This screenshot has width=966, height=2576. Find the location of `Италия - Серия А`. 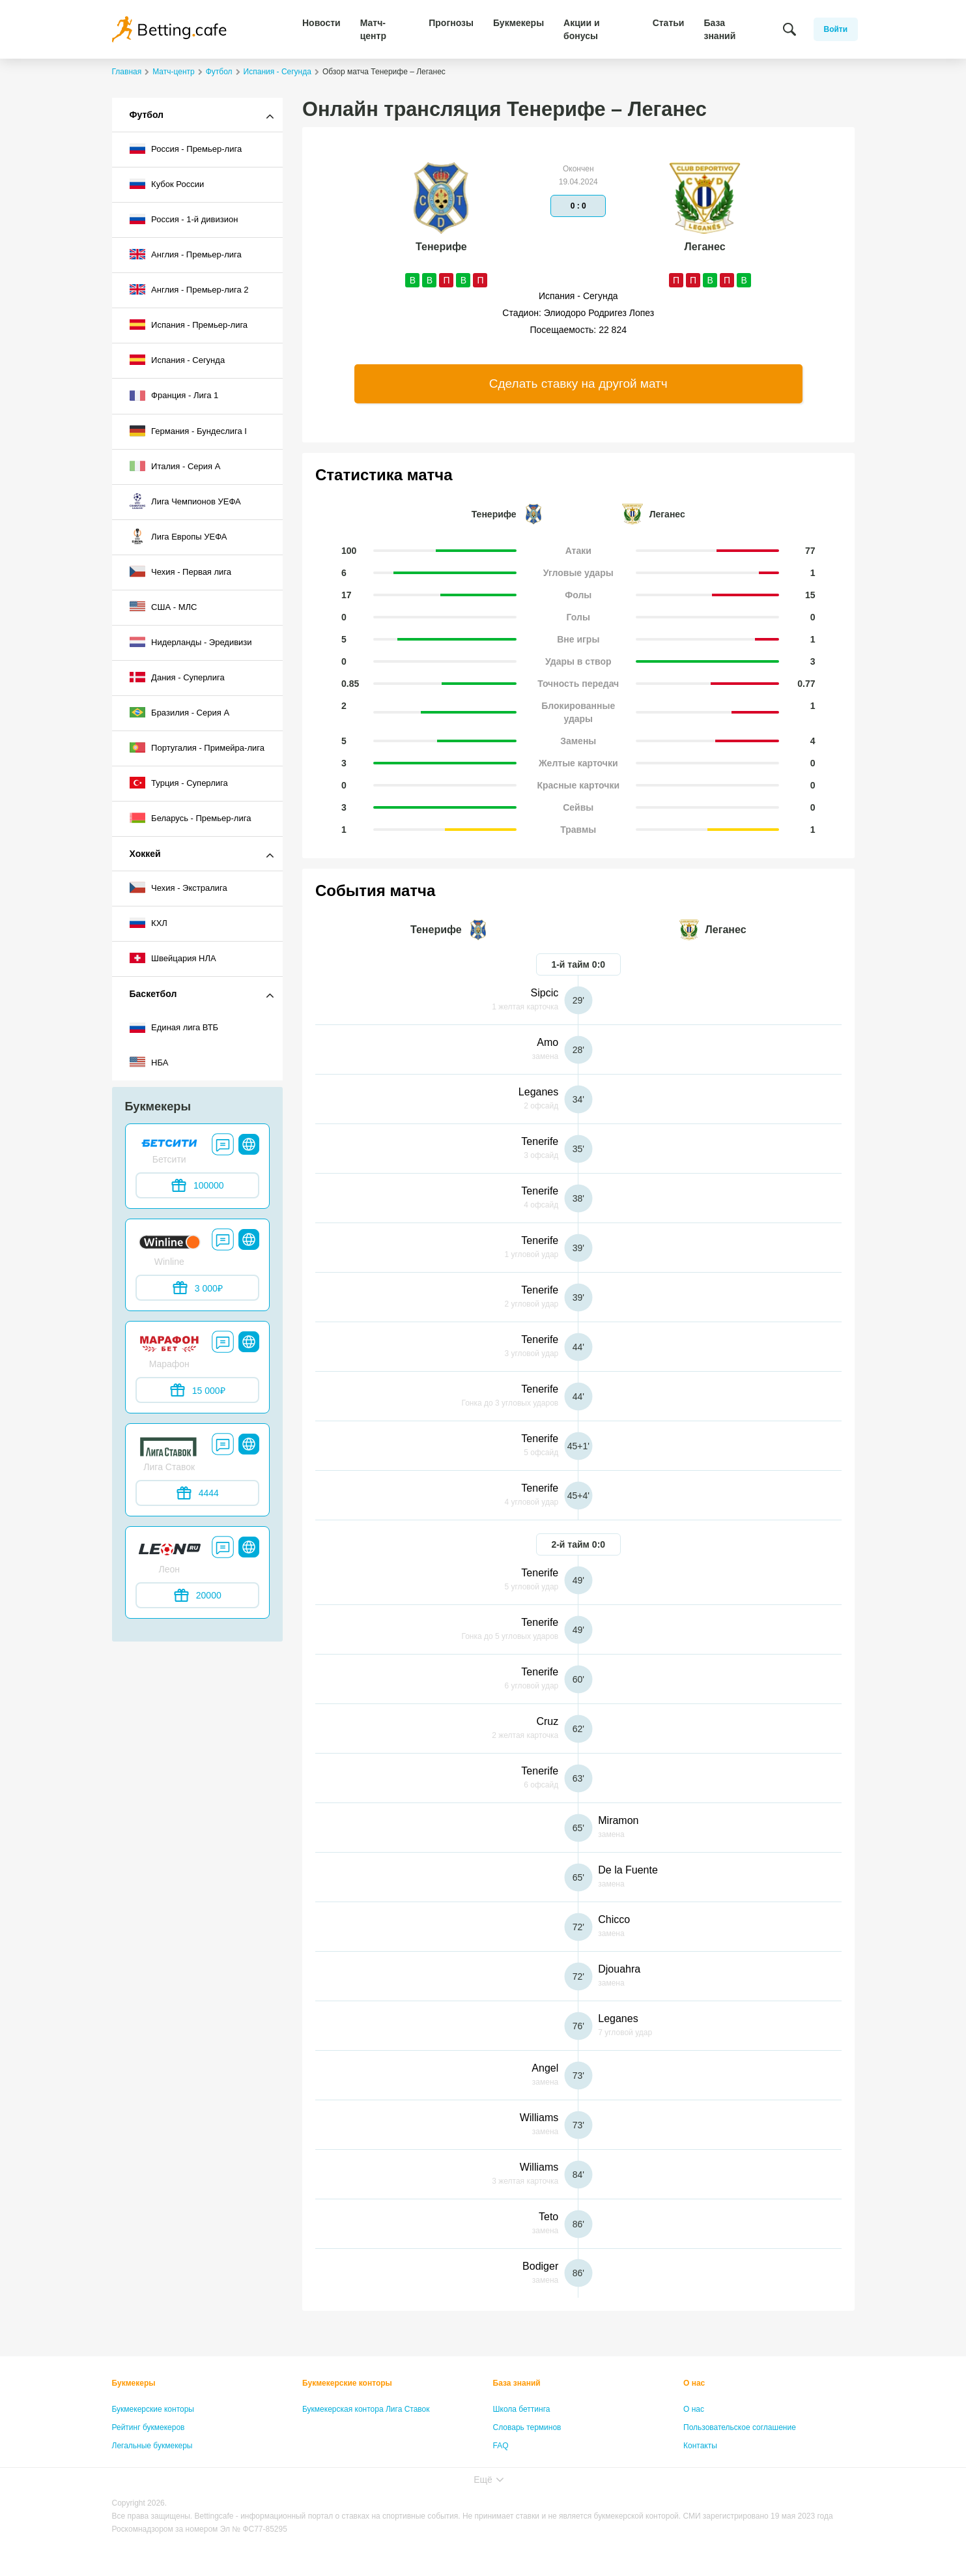

Италия - Серия А is located at coordinates (175, 466).